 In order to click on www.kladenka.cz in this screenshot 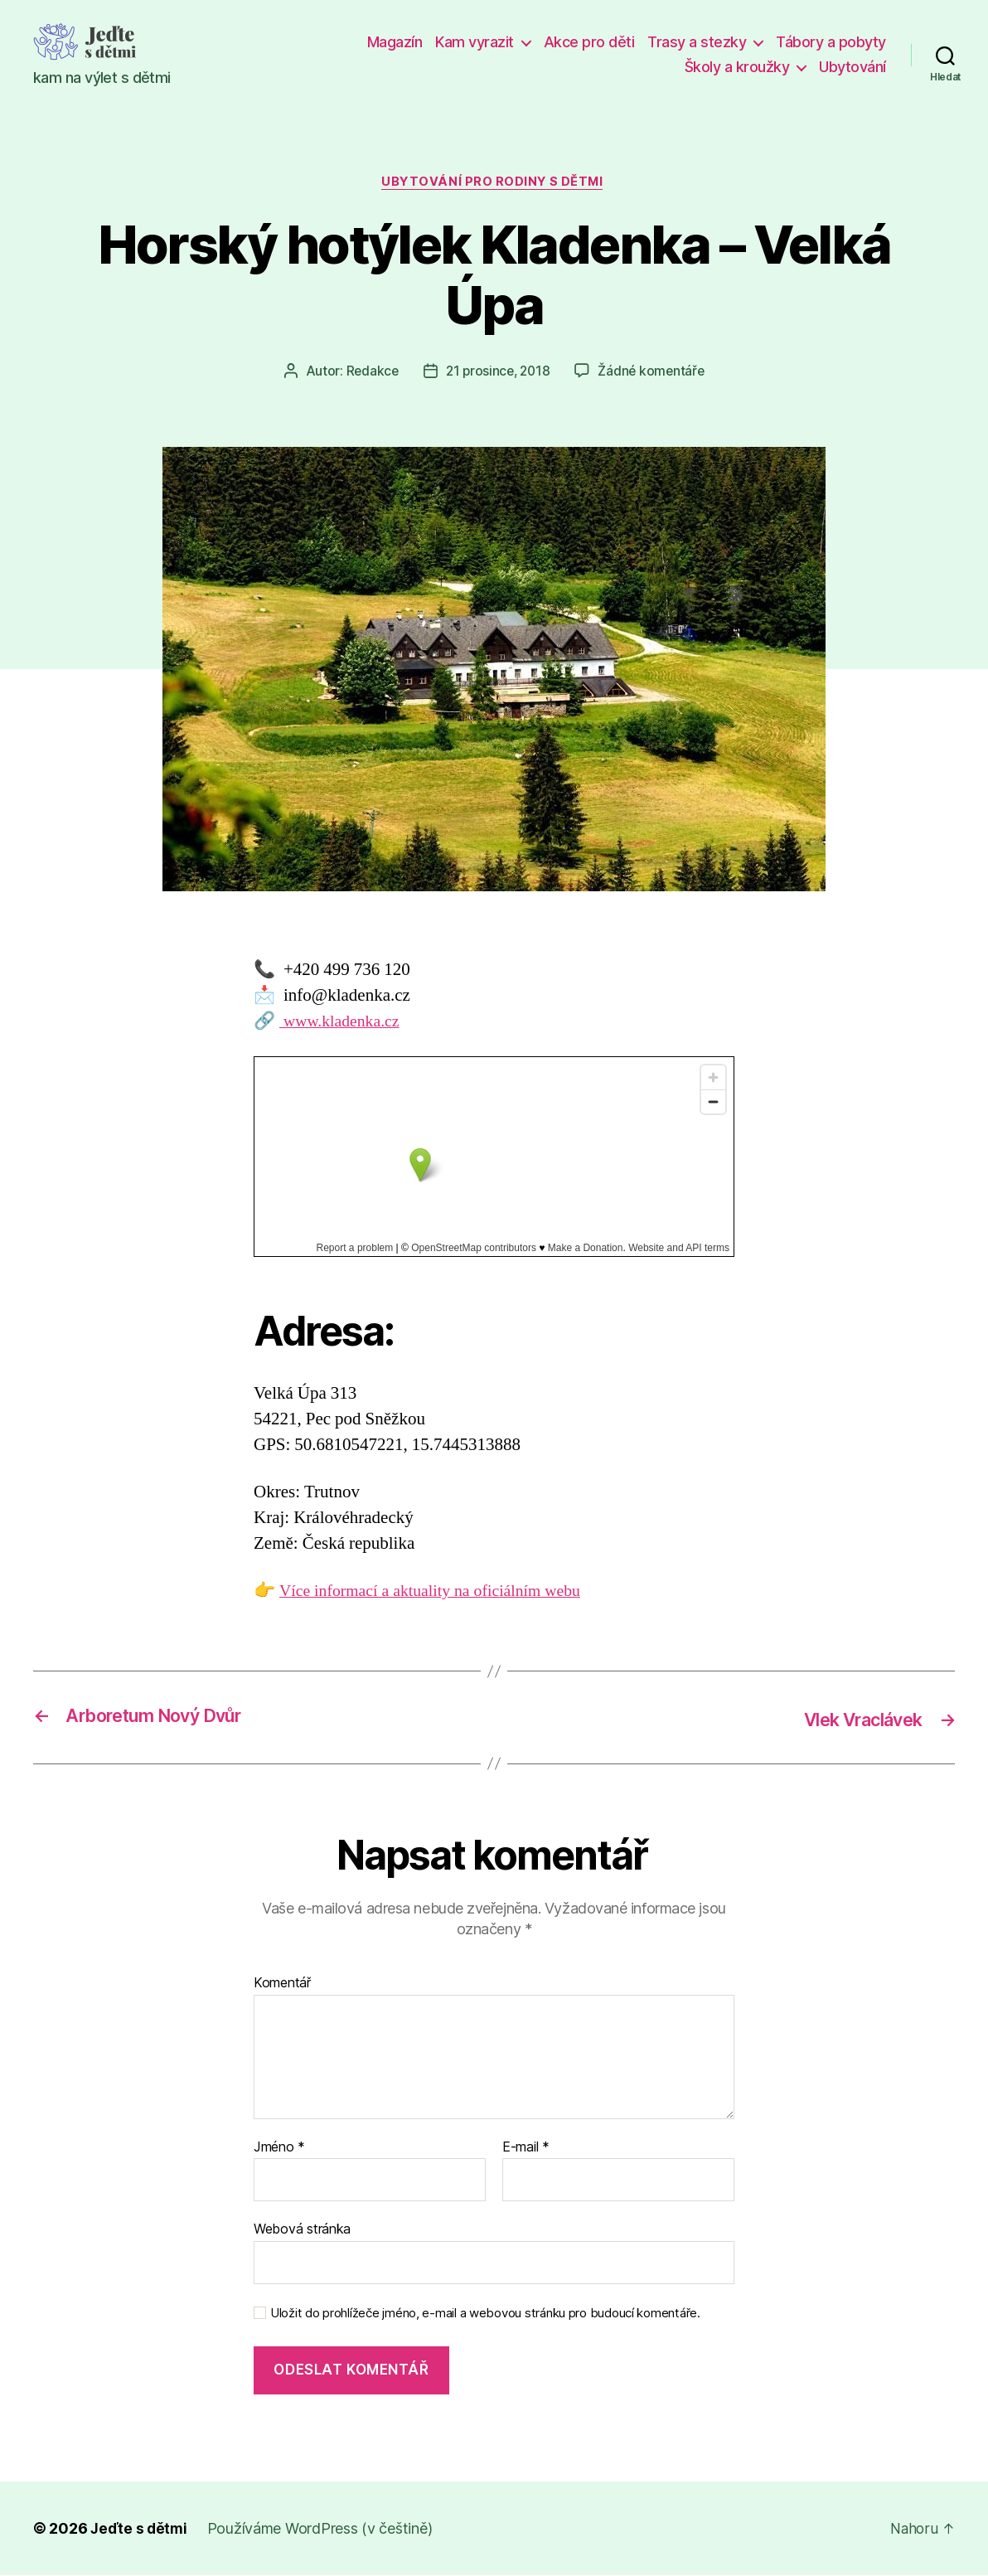, I will do `click(343, 1022)`.